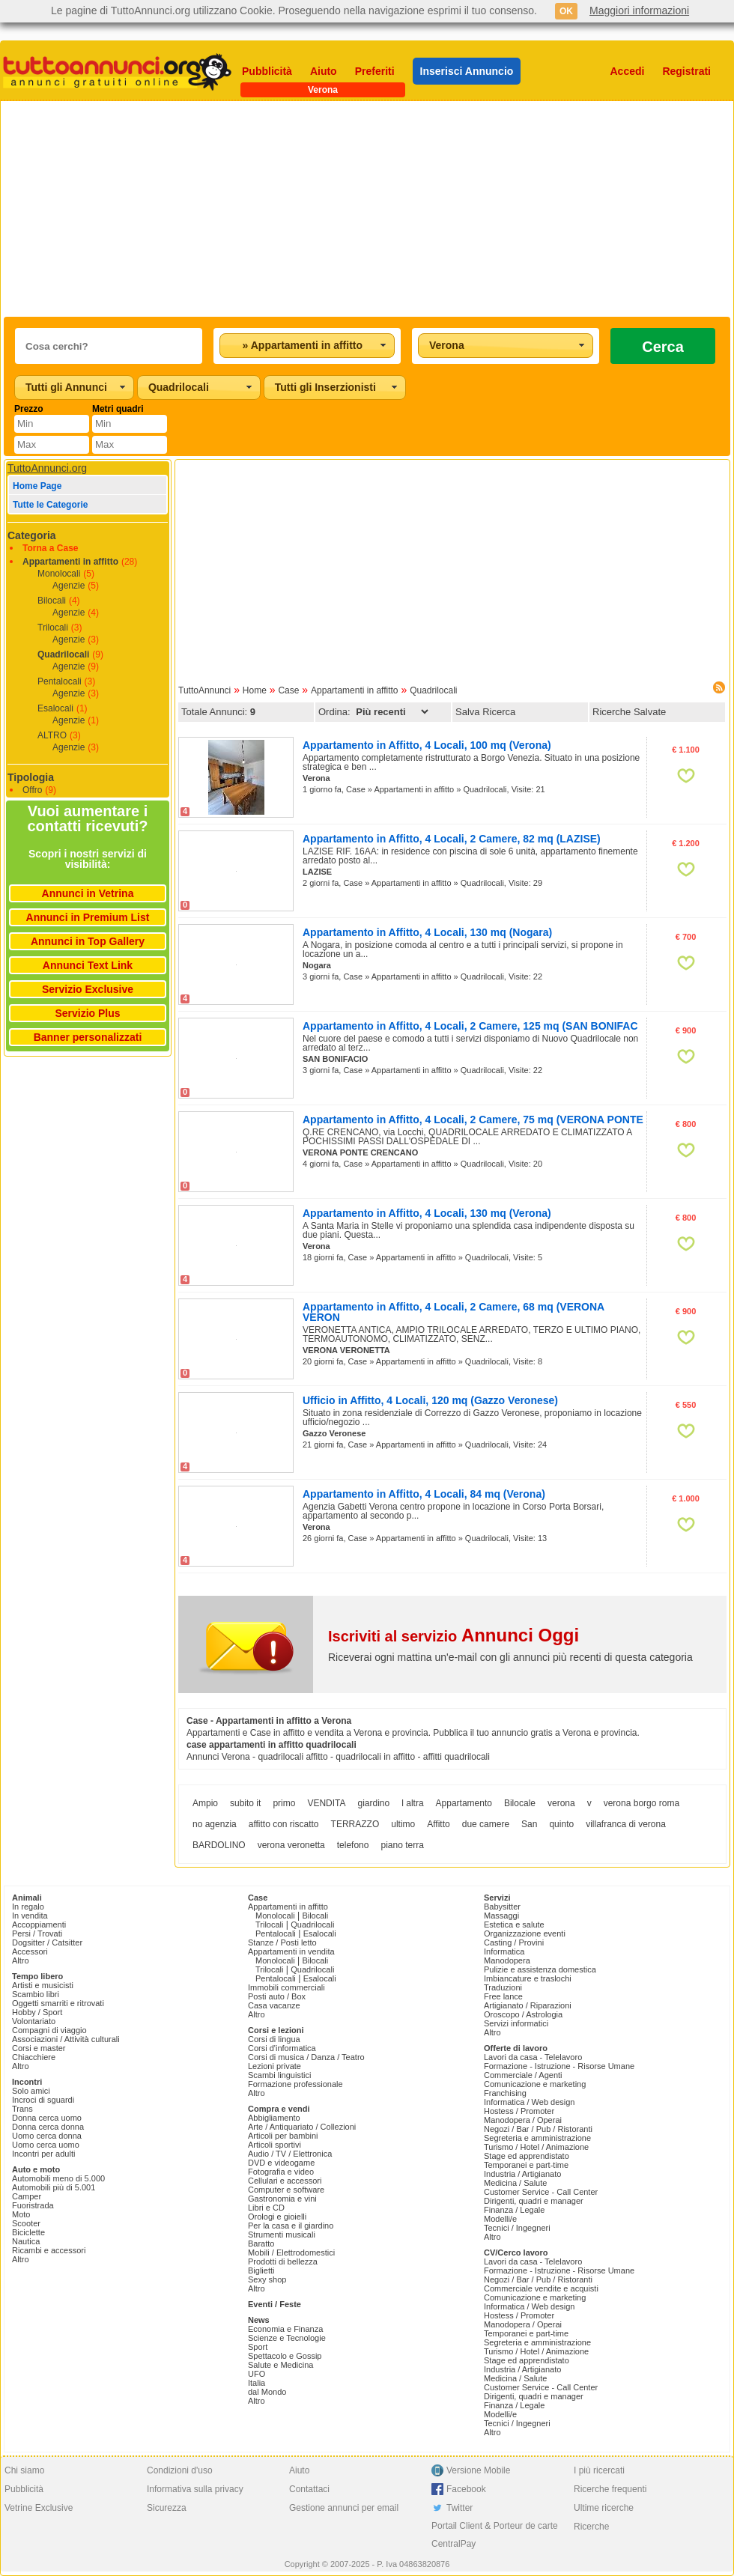 The image size is (734, 2576). Describe the element at coordinates (281, 2171) in the screenshot. I see `Fotografia e video` at that location.